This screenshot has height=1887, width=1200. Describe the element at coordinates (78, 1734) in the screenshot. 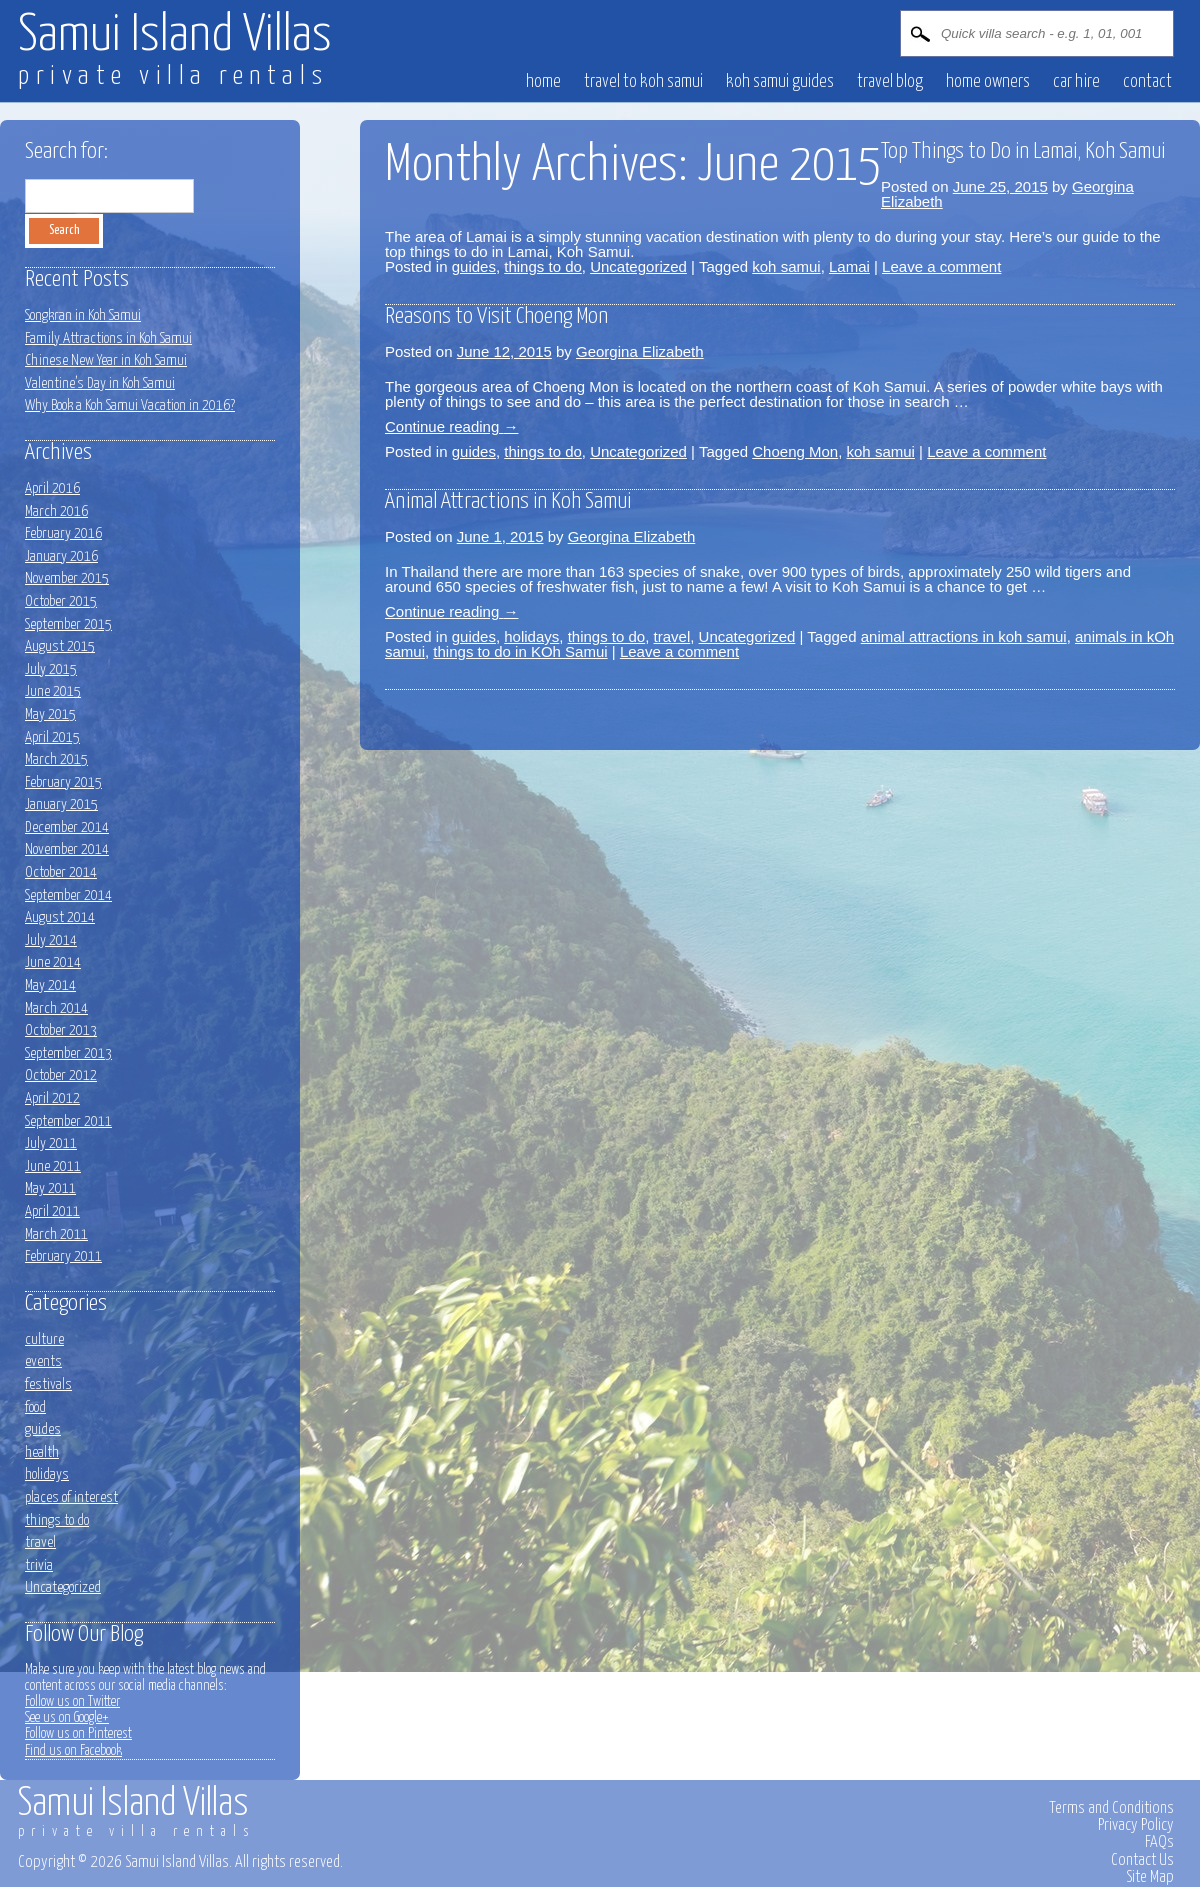

I see `Follow us on Pinterest` at that location.